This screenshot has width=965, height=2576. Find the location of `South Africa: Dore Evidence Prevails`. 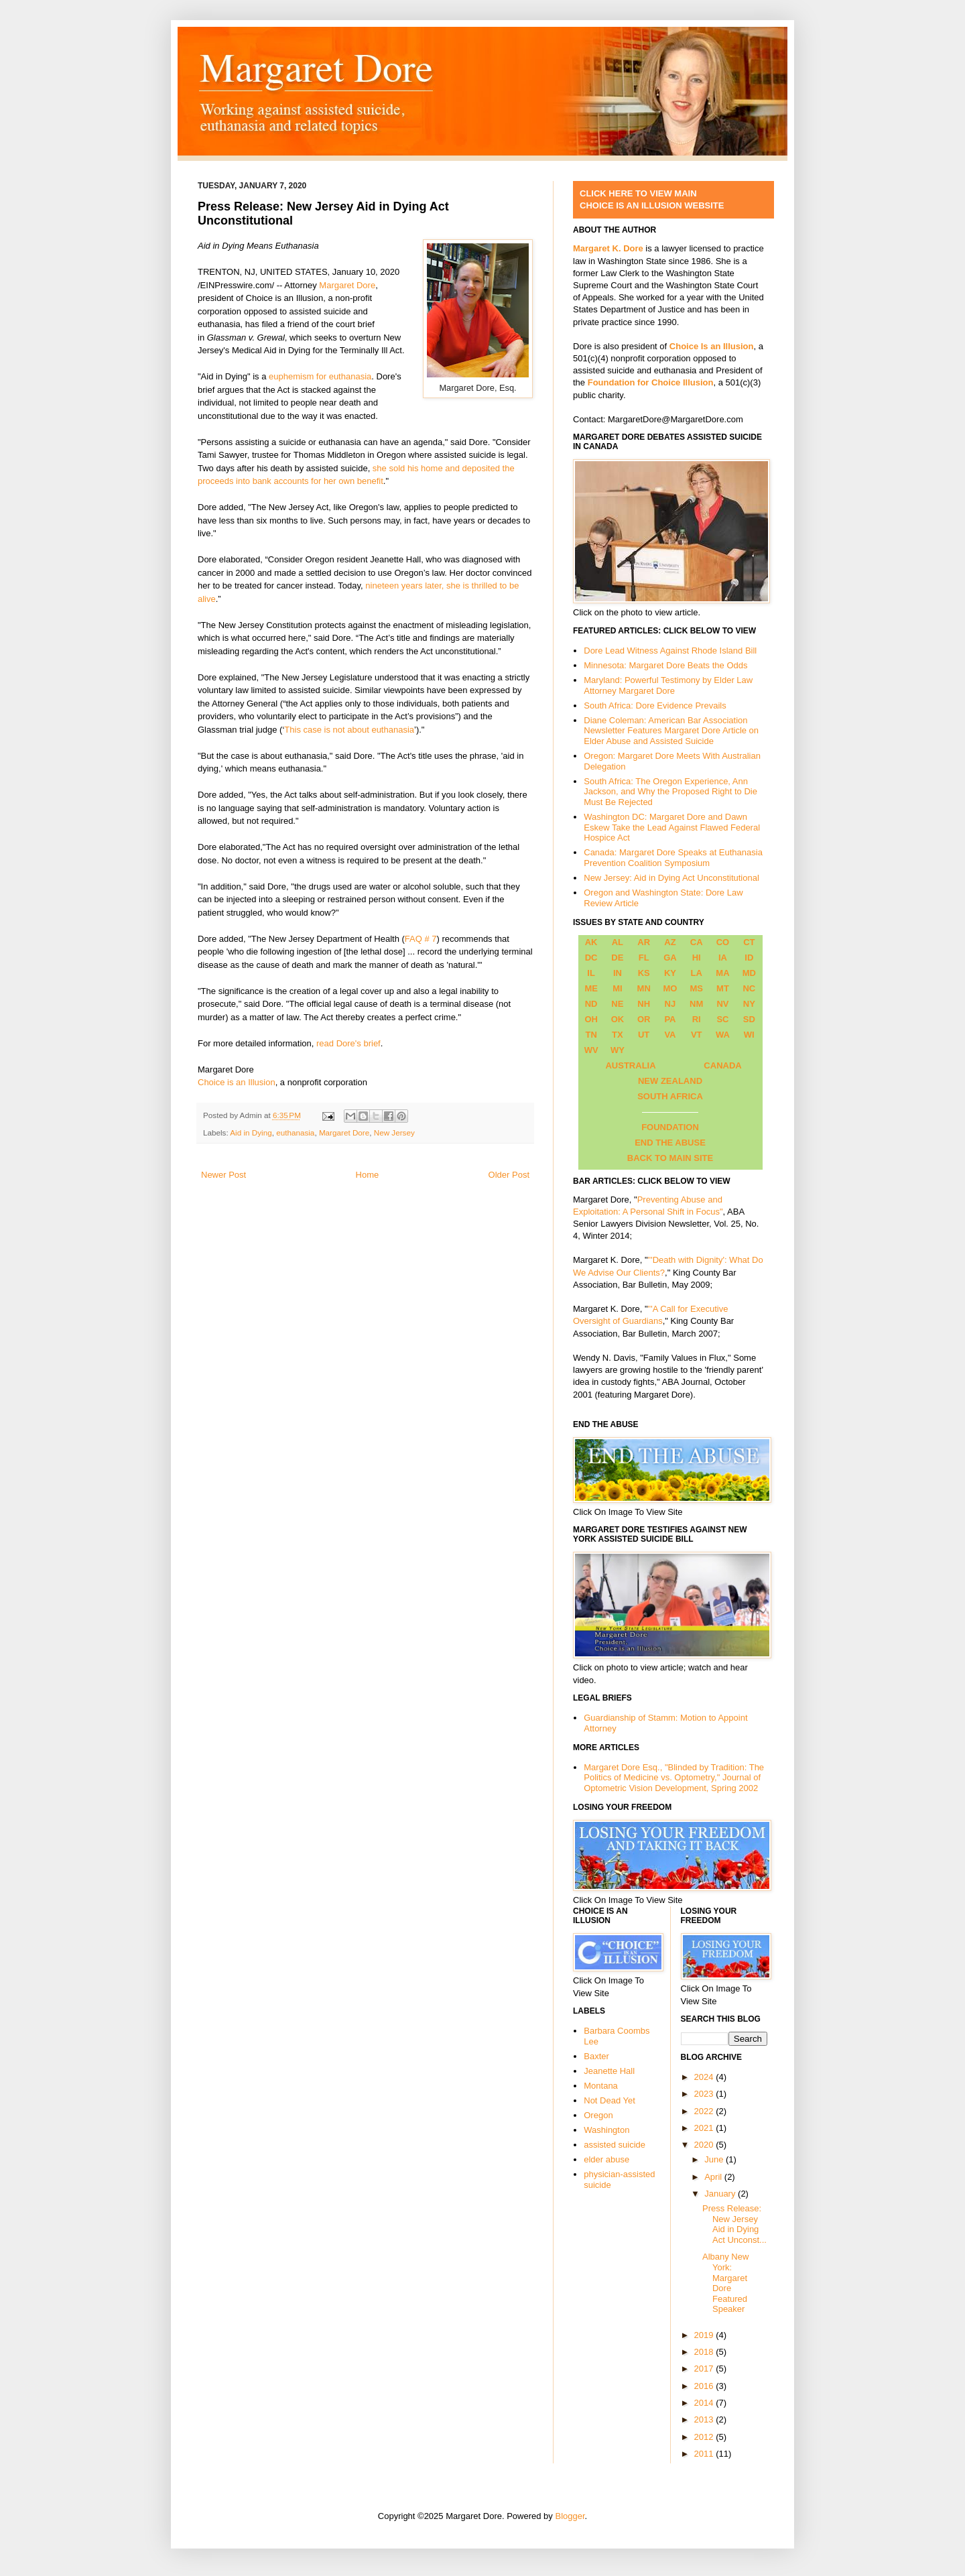

South Africa: Dore Evidence Prevails is located at coordinates (655, 705).